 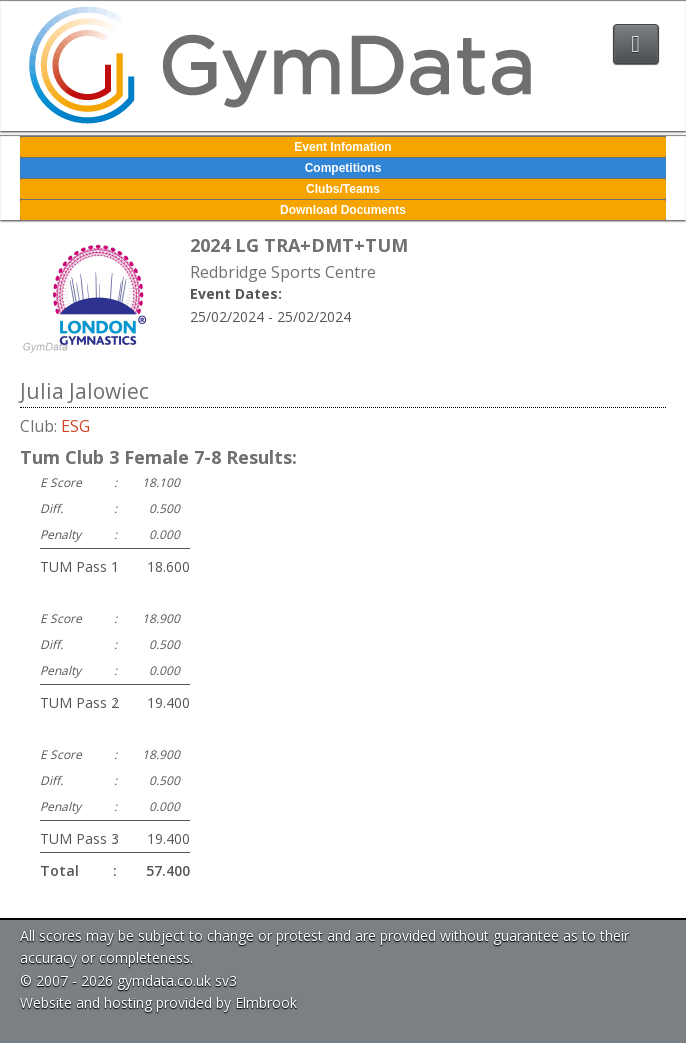 I want to click on Competitions, so click(x=343, y=168).